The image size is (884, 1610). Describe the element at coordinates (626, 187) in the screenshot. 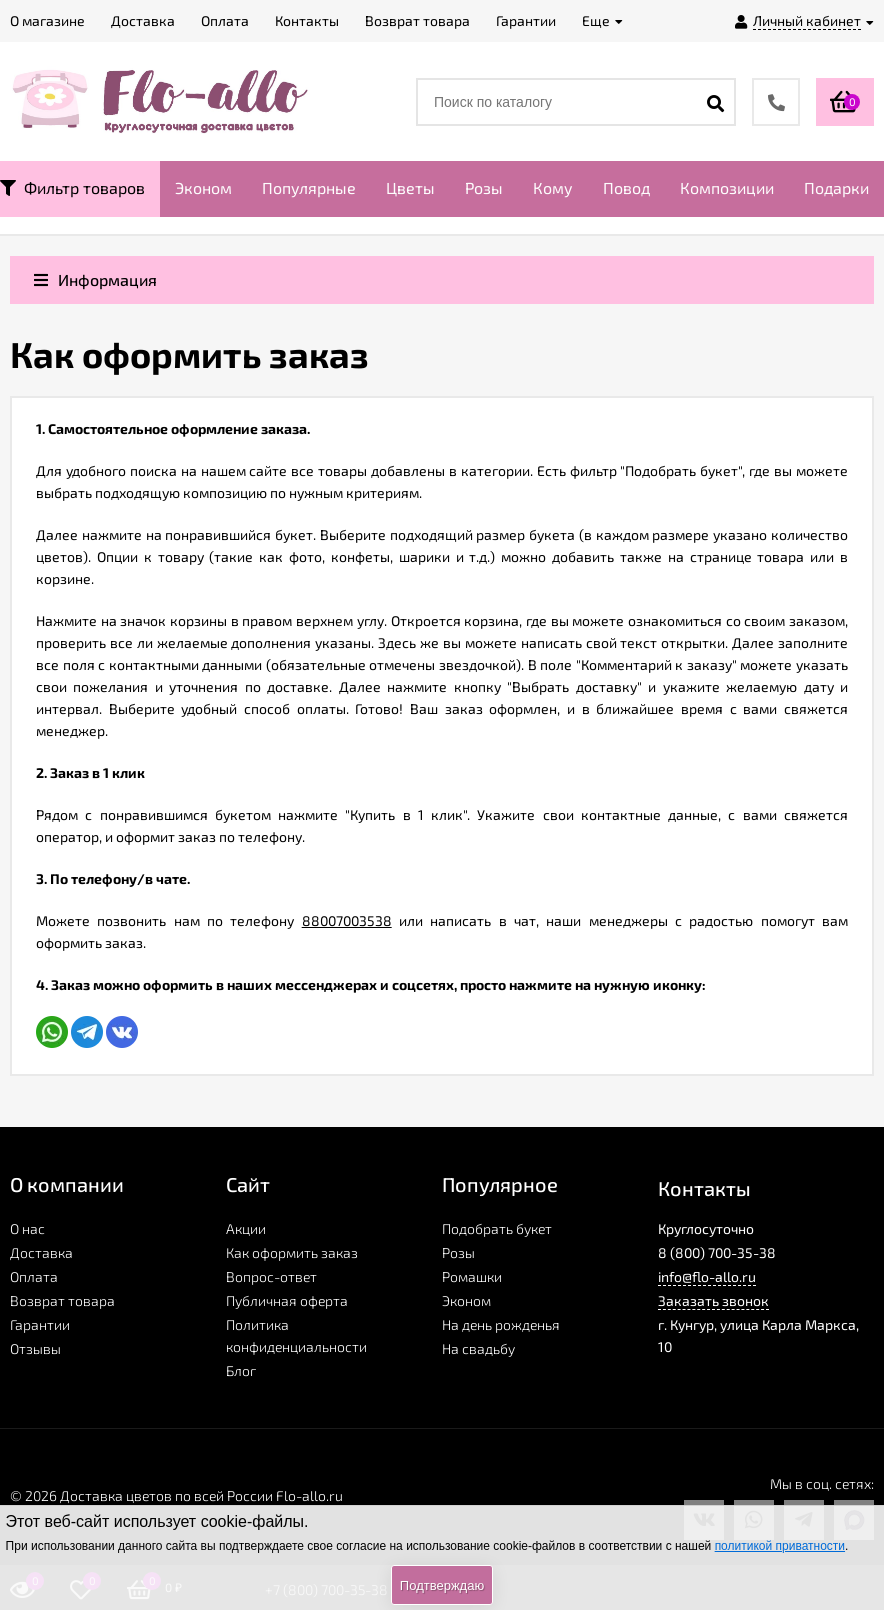

I see `Повод` at that location.